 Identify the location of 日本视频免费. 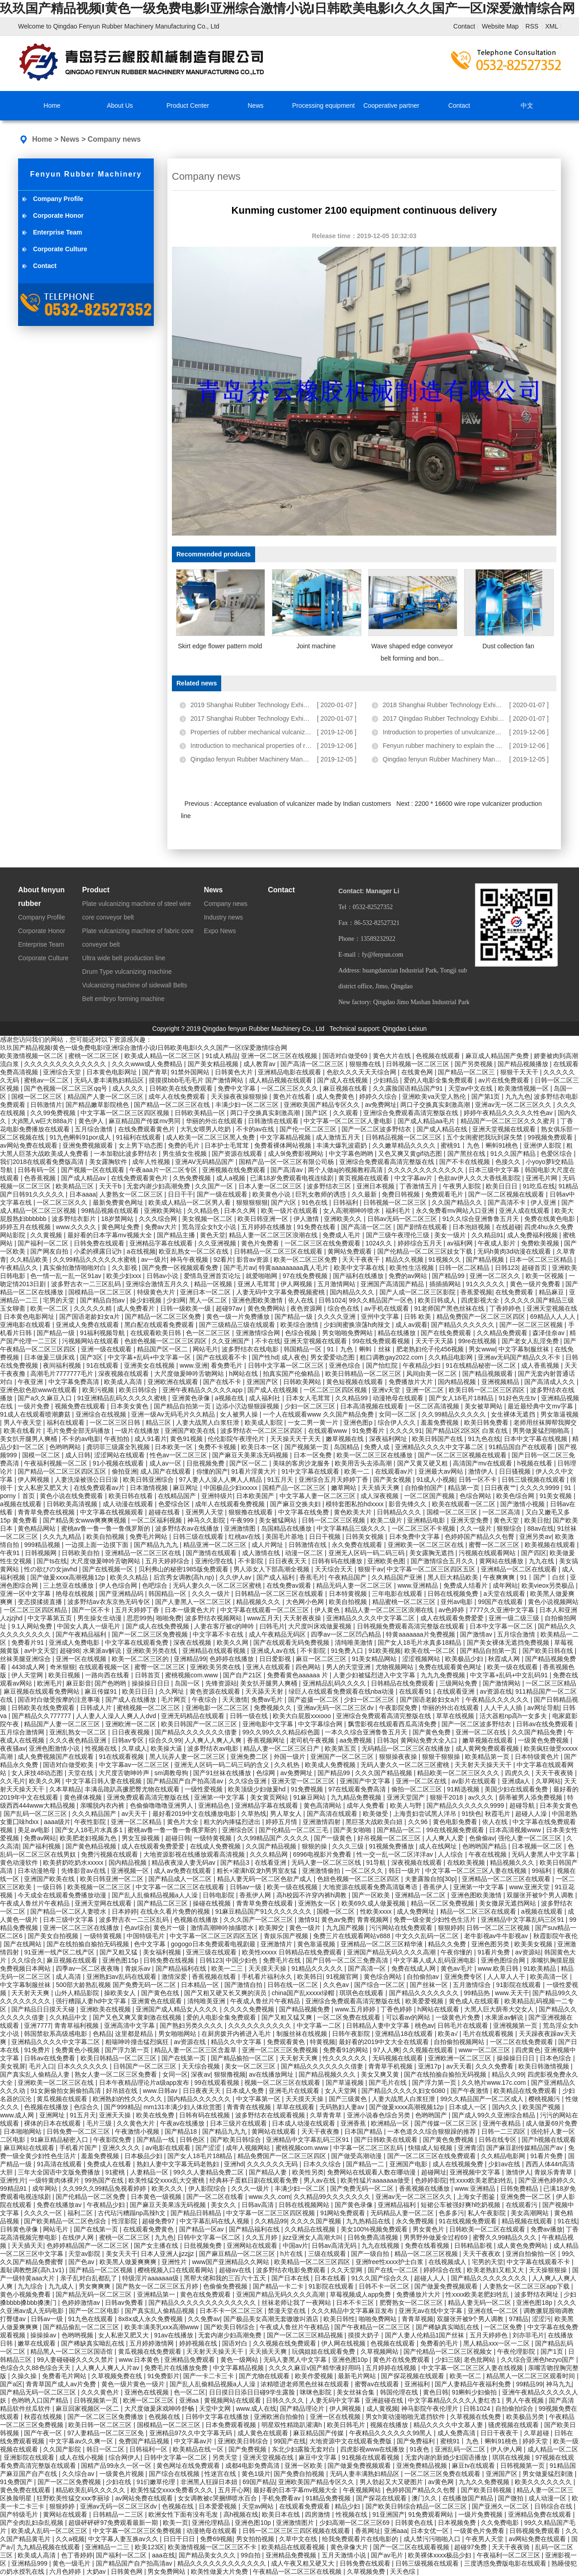
(458, 2522).